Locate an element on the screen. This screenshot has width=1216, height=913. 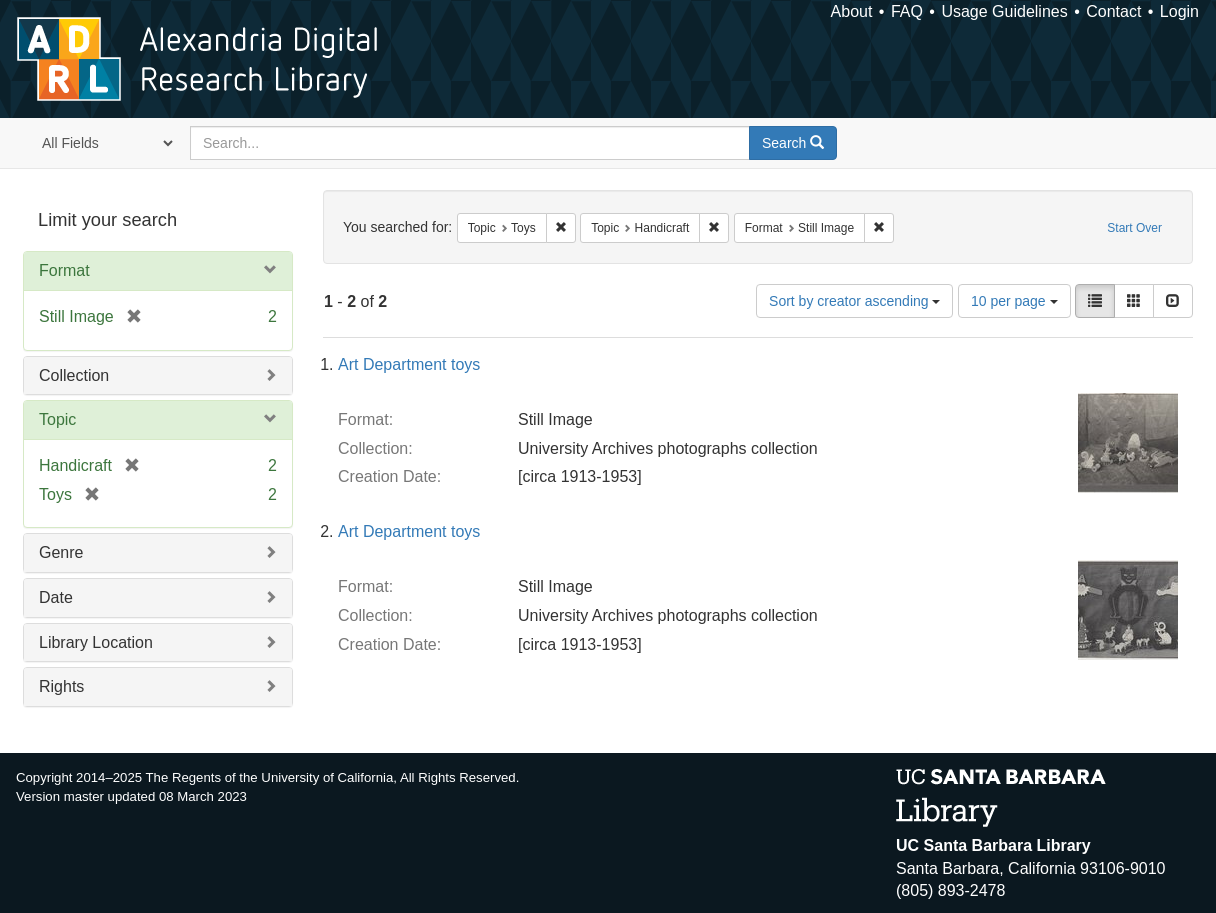
Date is located at coordinates (56, 597).